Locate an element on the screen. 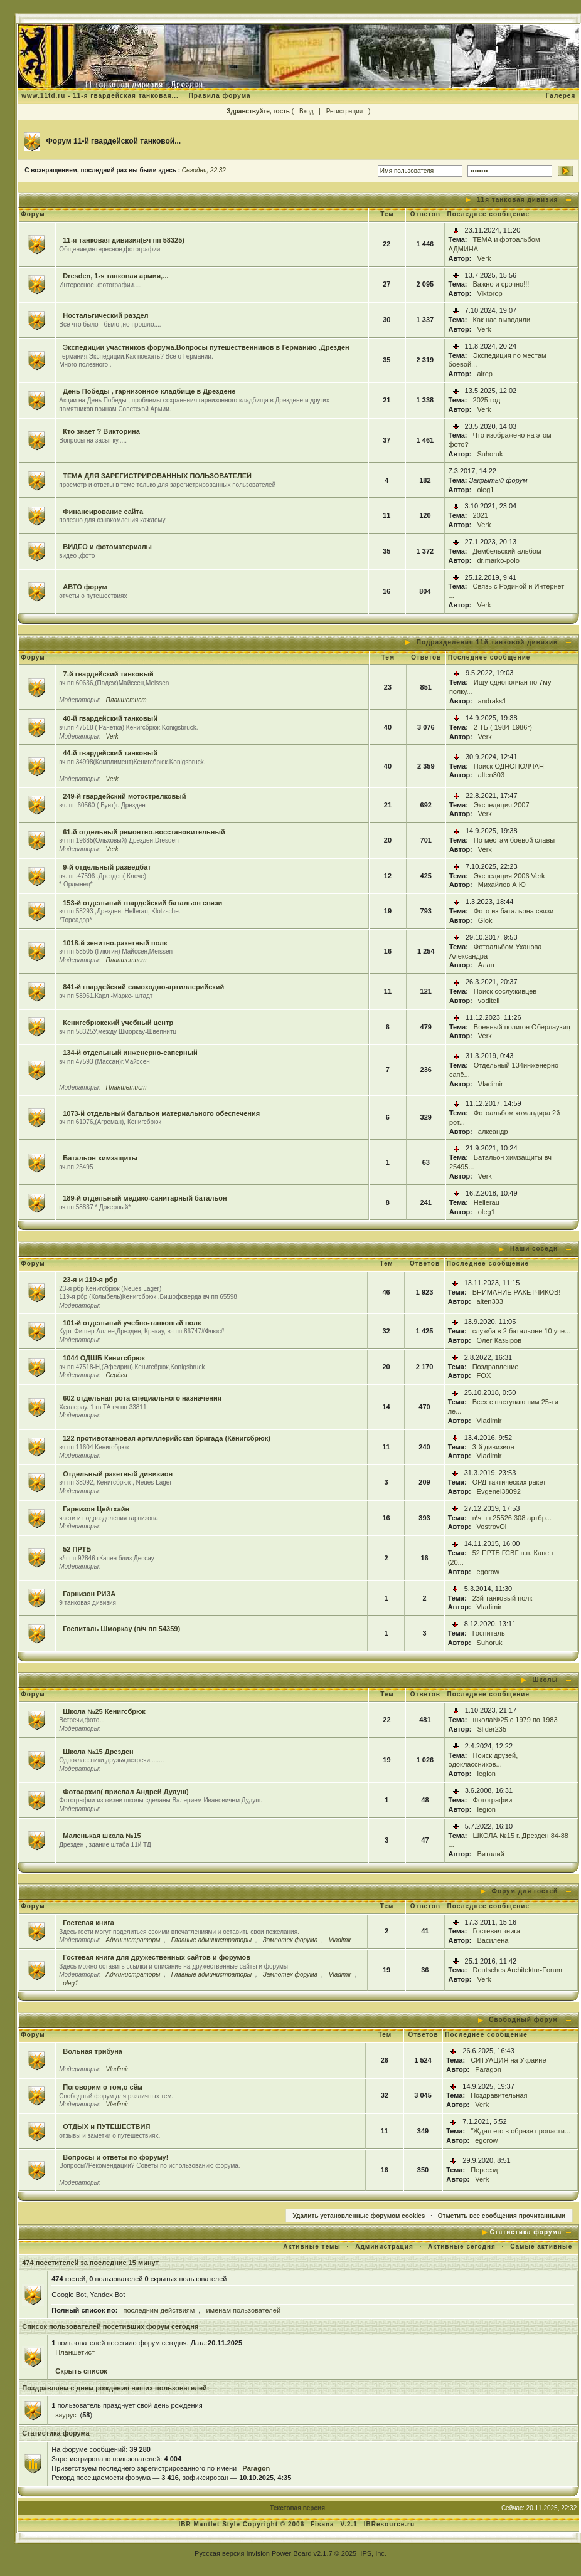 This screenshot has width=581, height=2576. Русская версия is located at coordinates (219, 2553).